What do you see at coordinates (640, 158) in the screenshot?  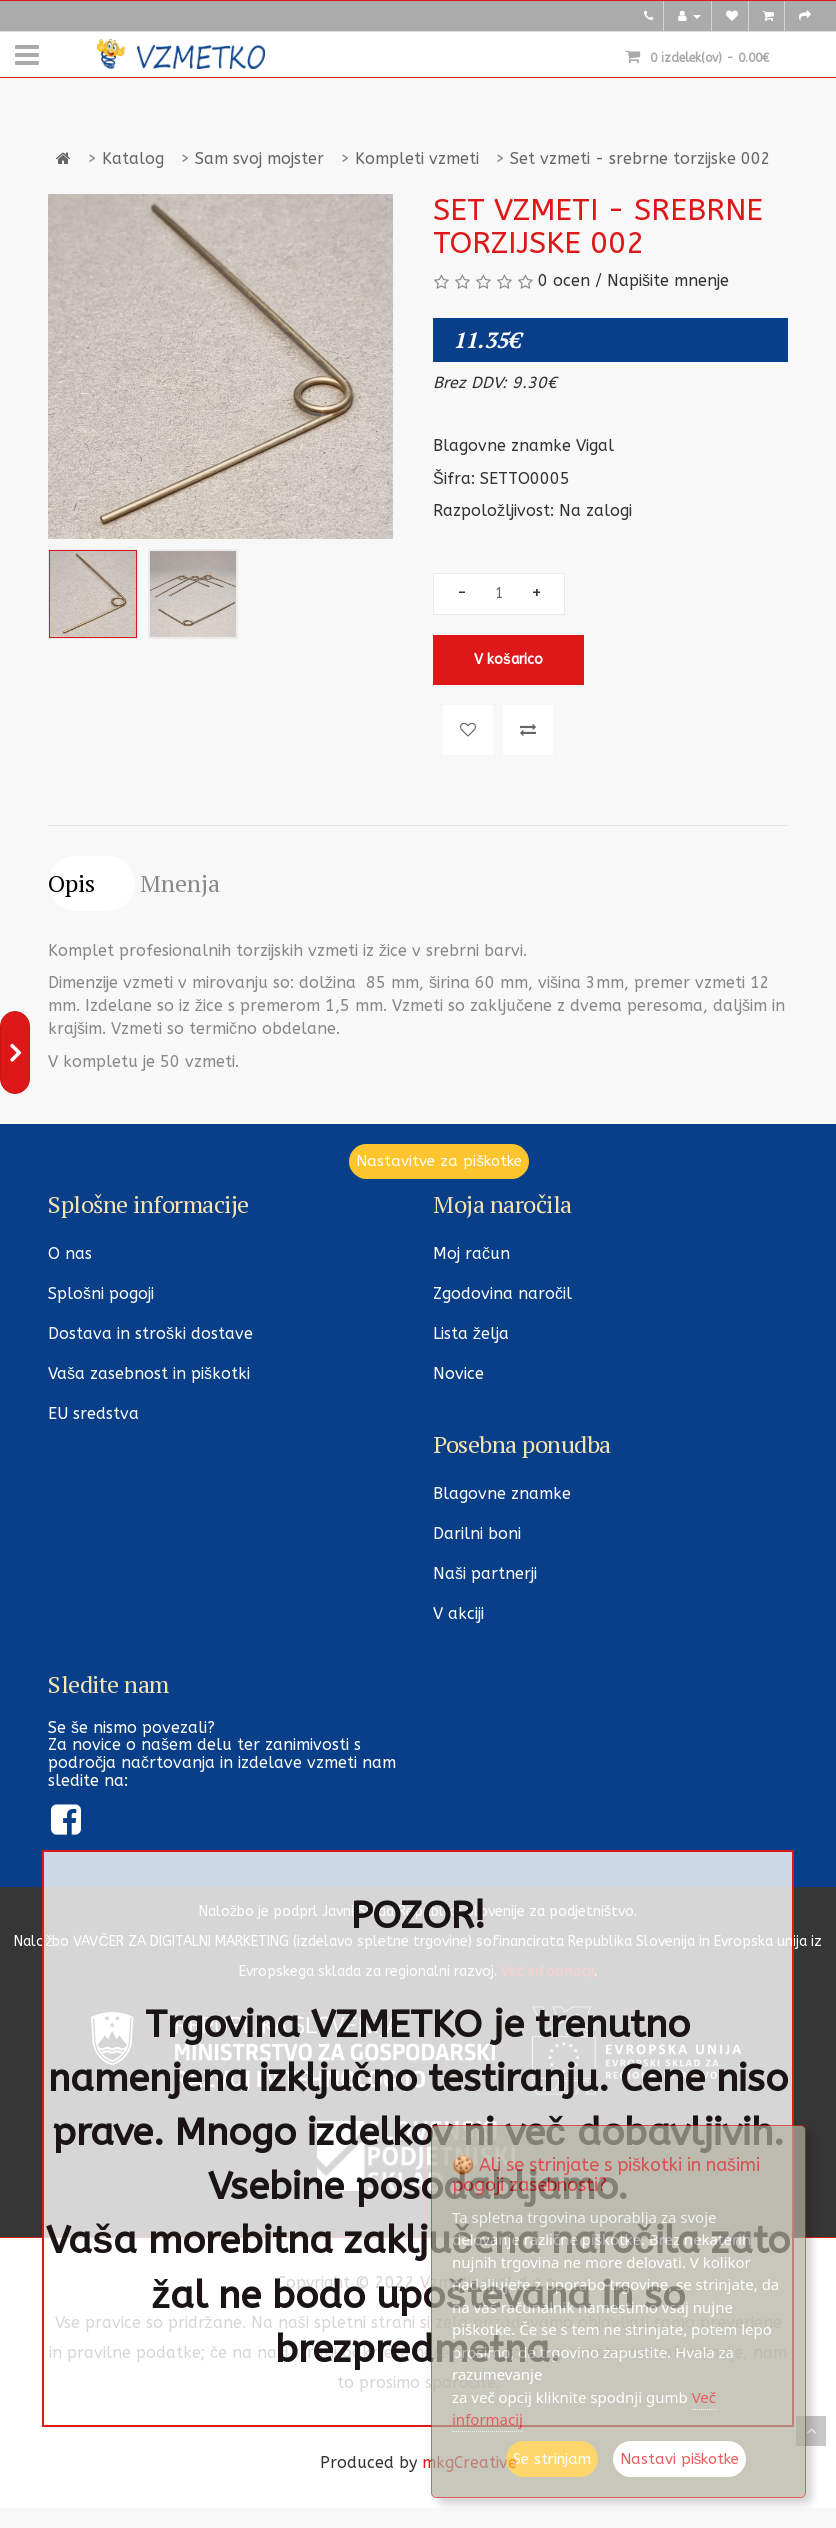 I see `Set vzmeti - srebrne torzijske 002` at bounding box center [640, 158].